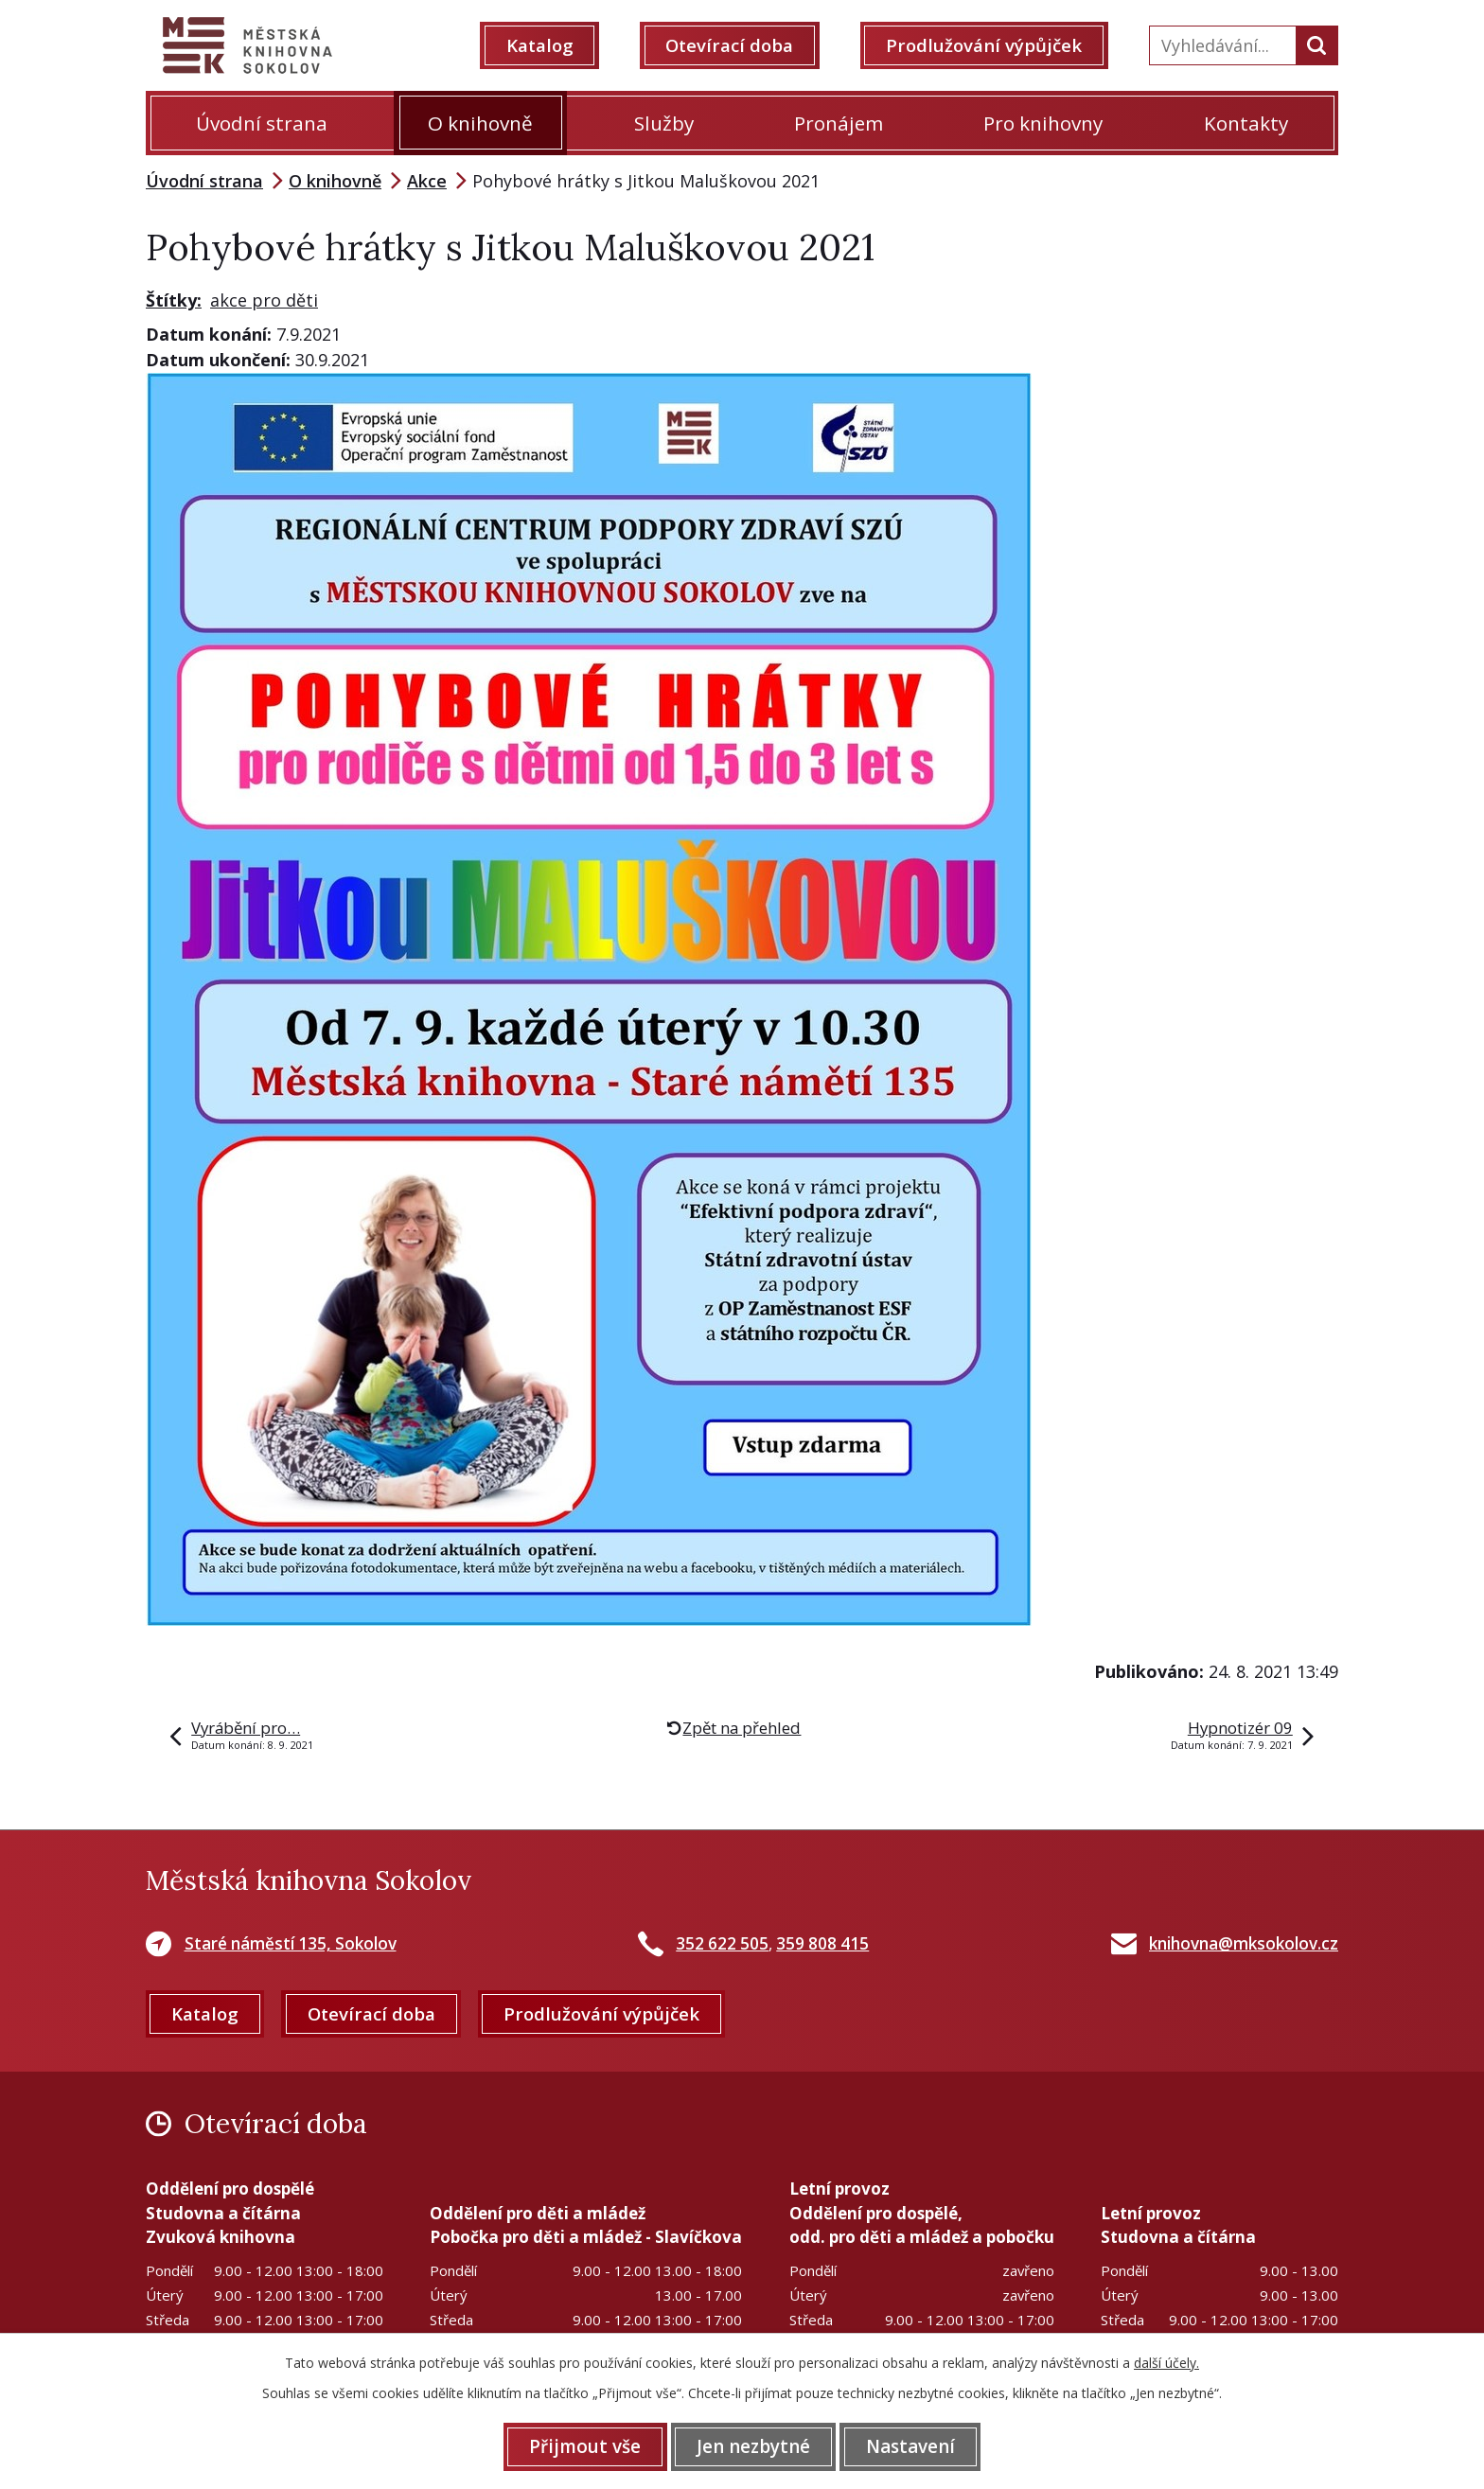 This screenshot has height=2489, width=1484. Describe the element at coordinates (986, 45) in the screenshot. I see `Prodlužování výpůjček` at that location.